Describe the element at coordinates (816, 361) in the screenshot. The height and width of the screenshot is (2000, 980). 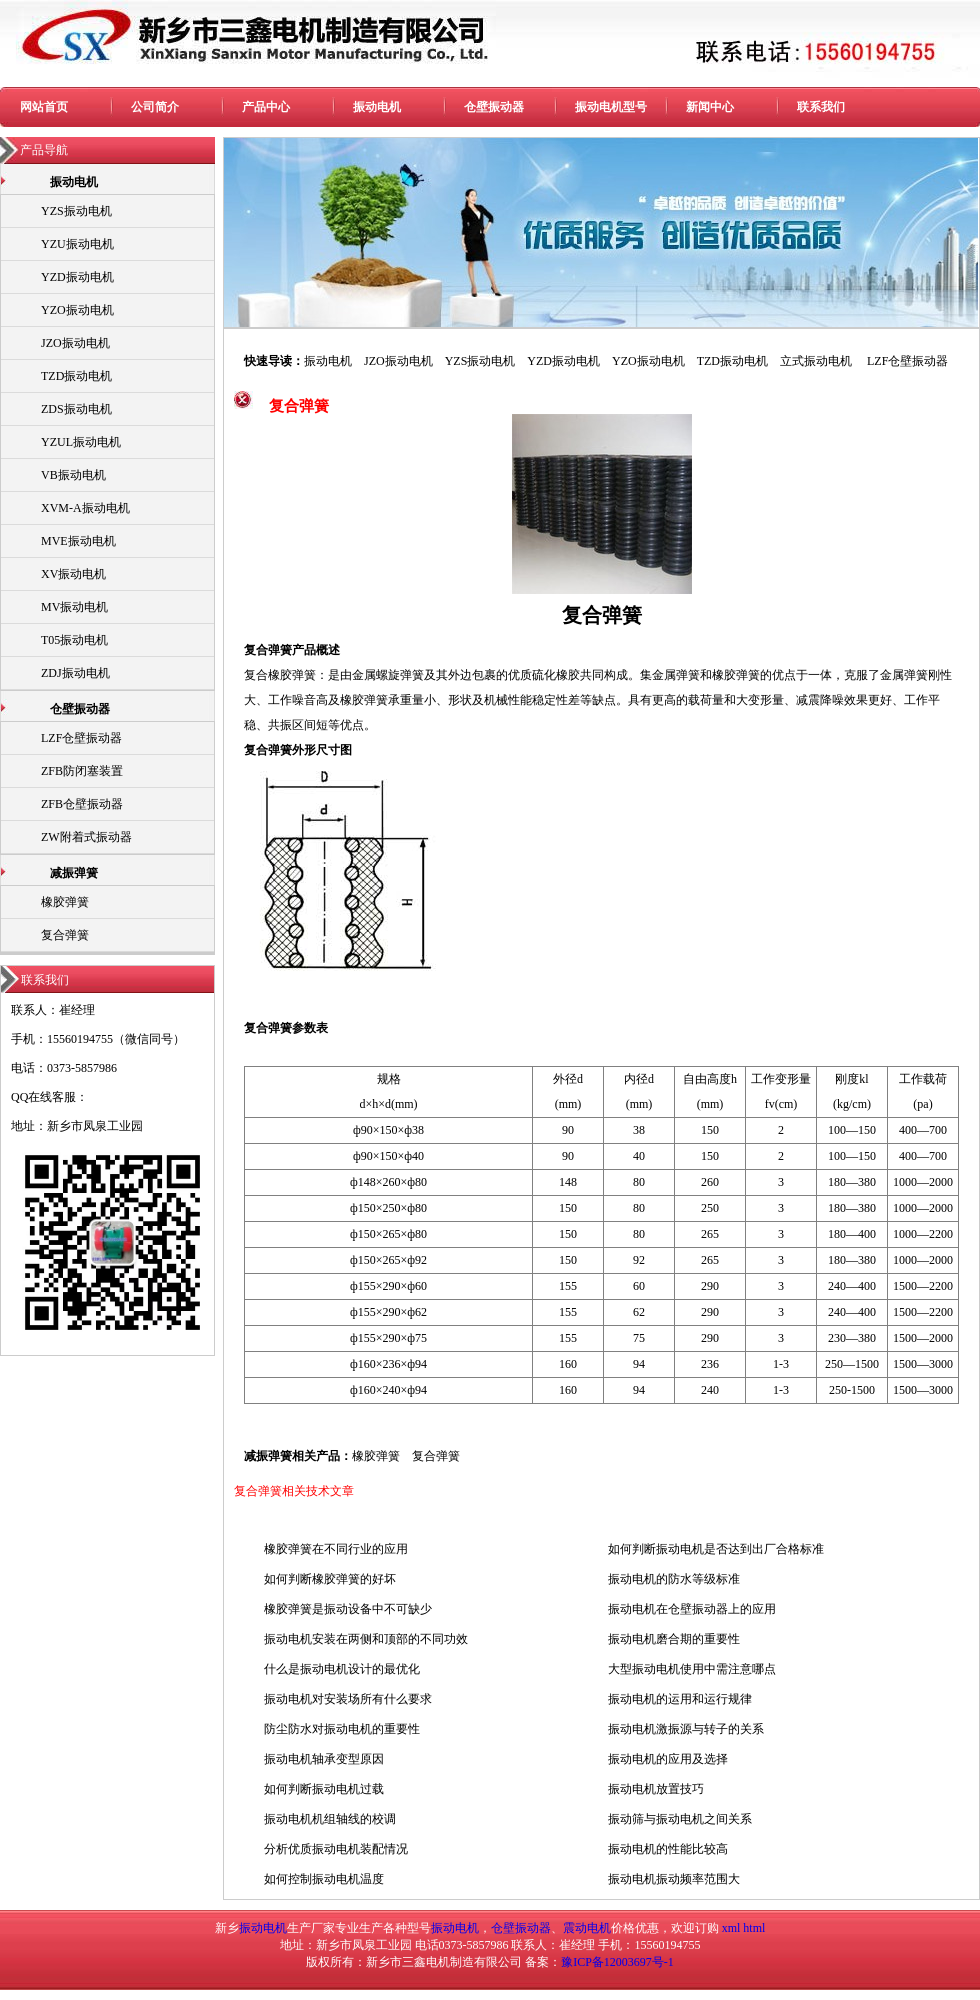
I see `立式振动电机` at that location.